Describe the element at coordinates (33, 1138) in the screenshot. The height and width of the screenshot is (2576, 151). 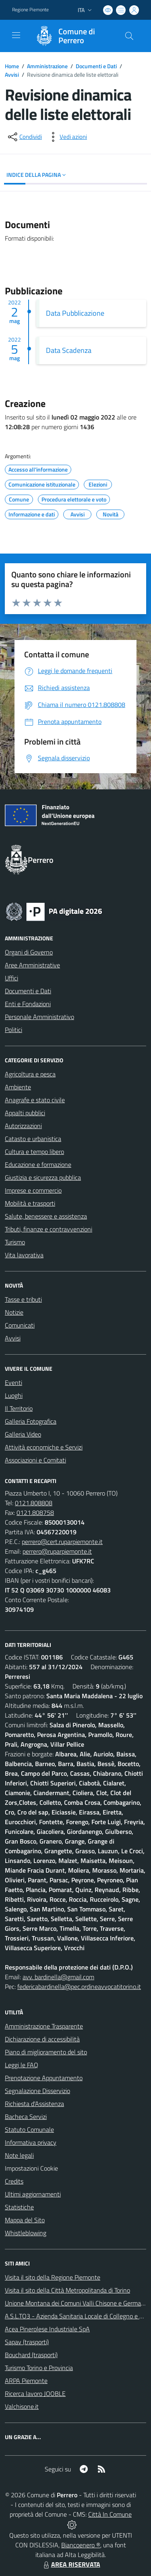
I see `Catasto e urbanistica` at that location.